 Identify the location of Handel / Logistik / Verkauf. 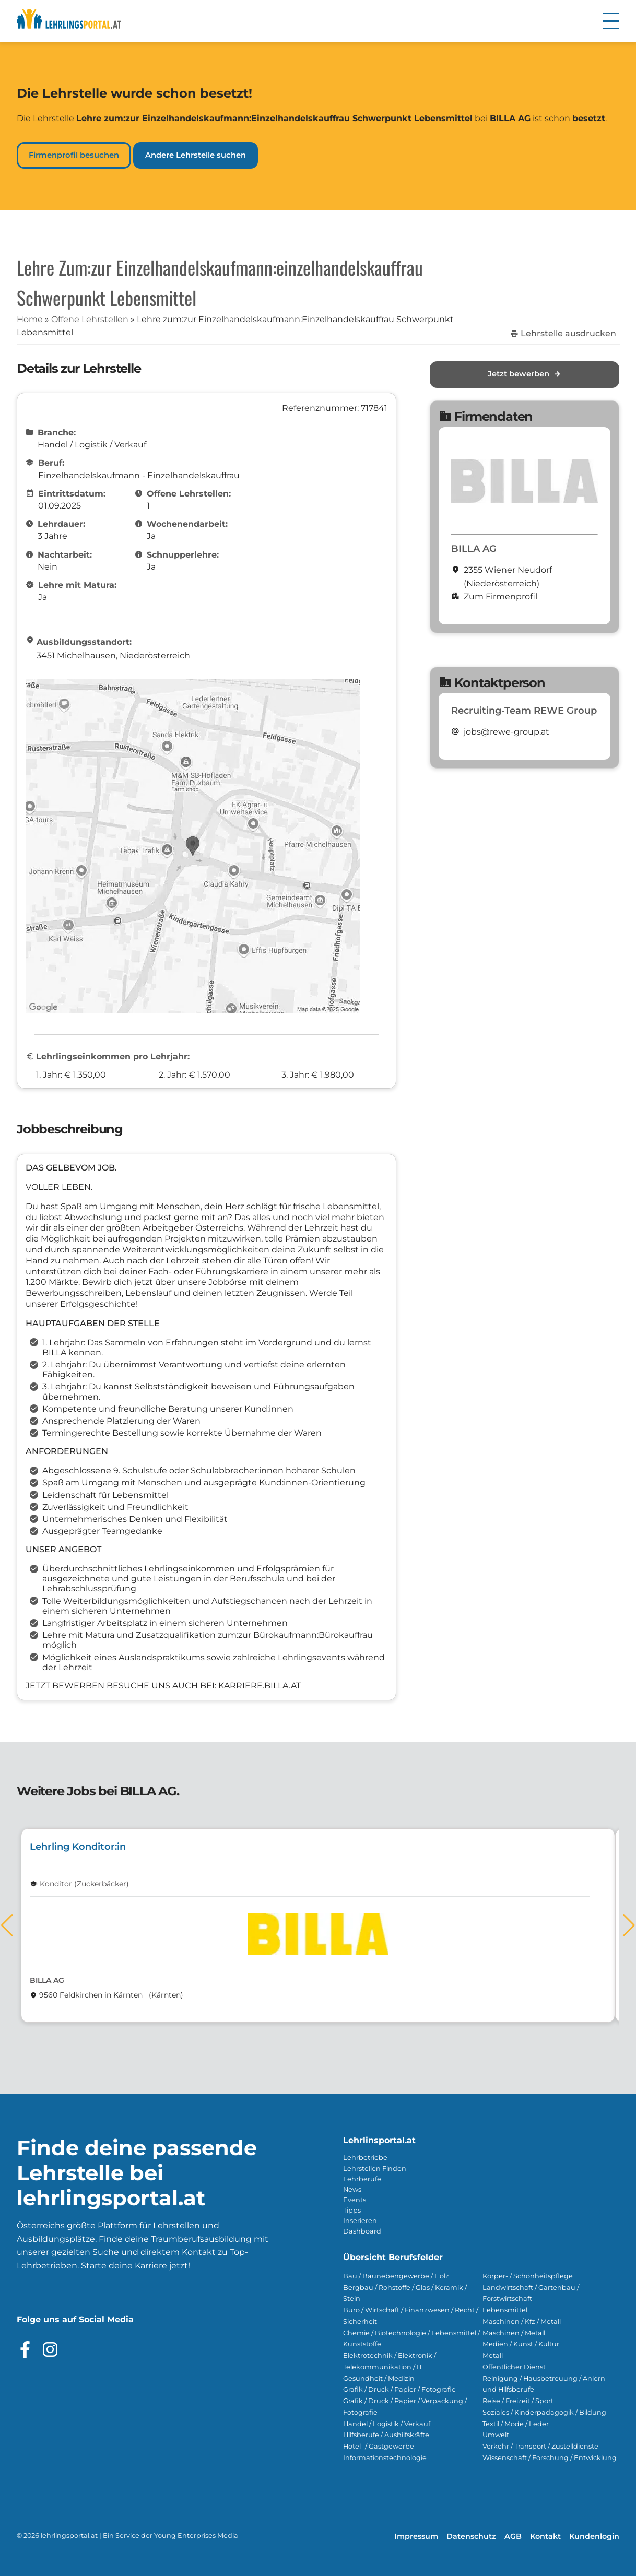
(386, 2424).